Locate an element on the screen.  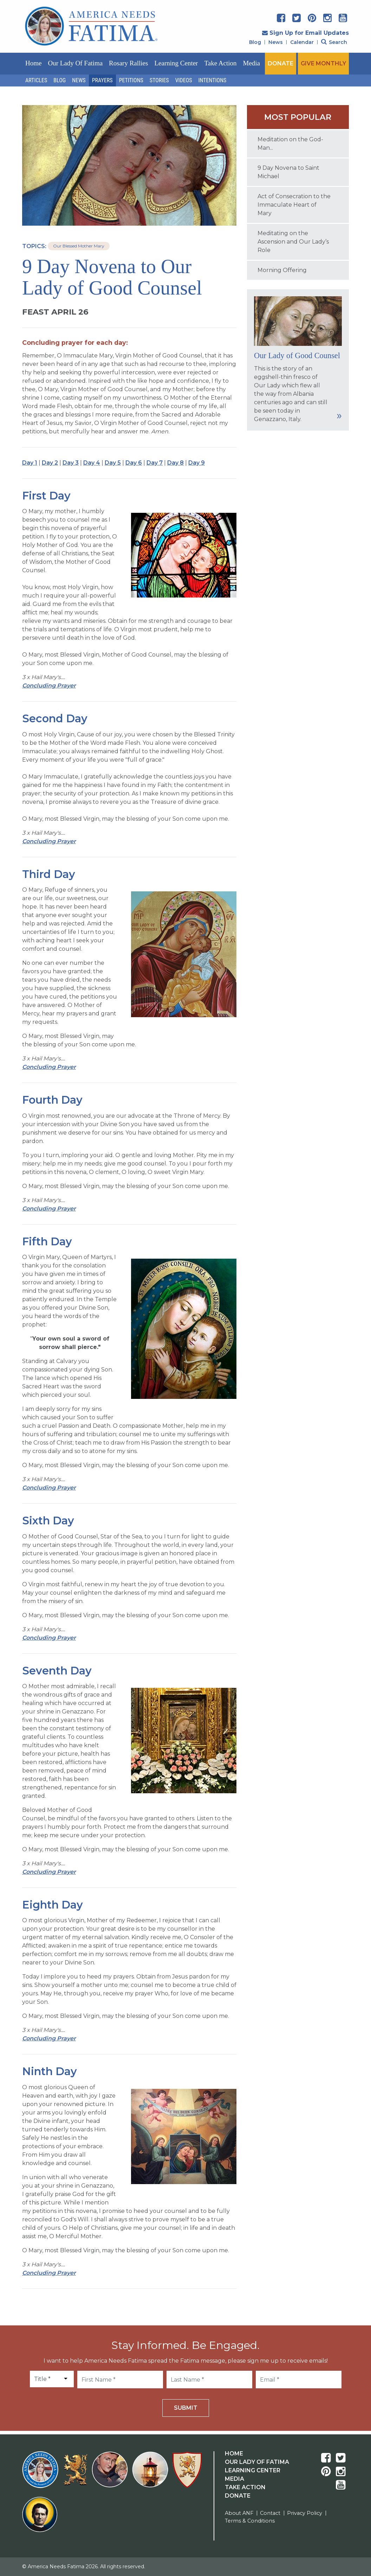
9 Day Novena to Saint Michael is located at coordinates (288, 172).